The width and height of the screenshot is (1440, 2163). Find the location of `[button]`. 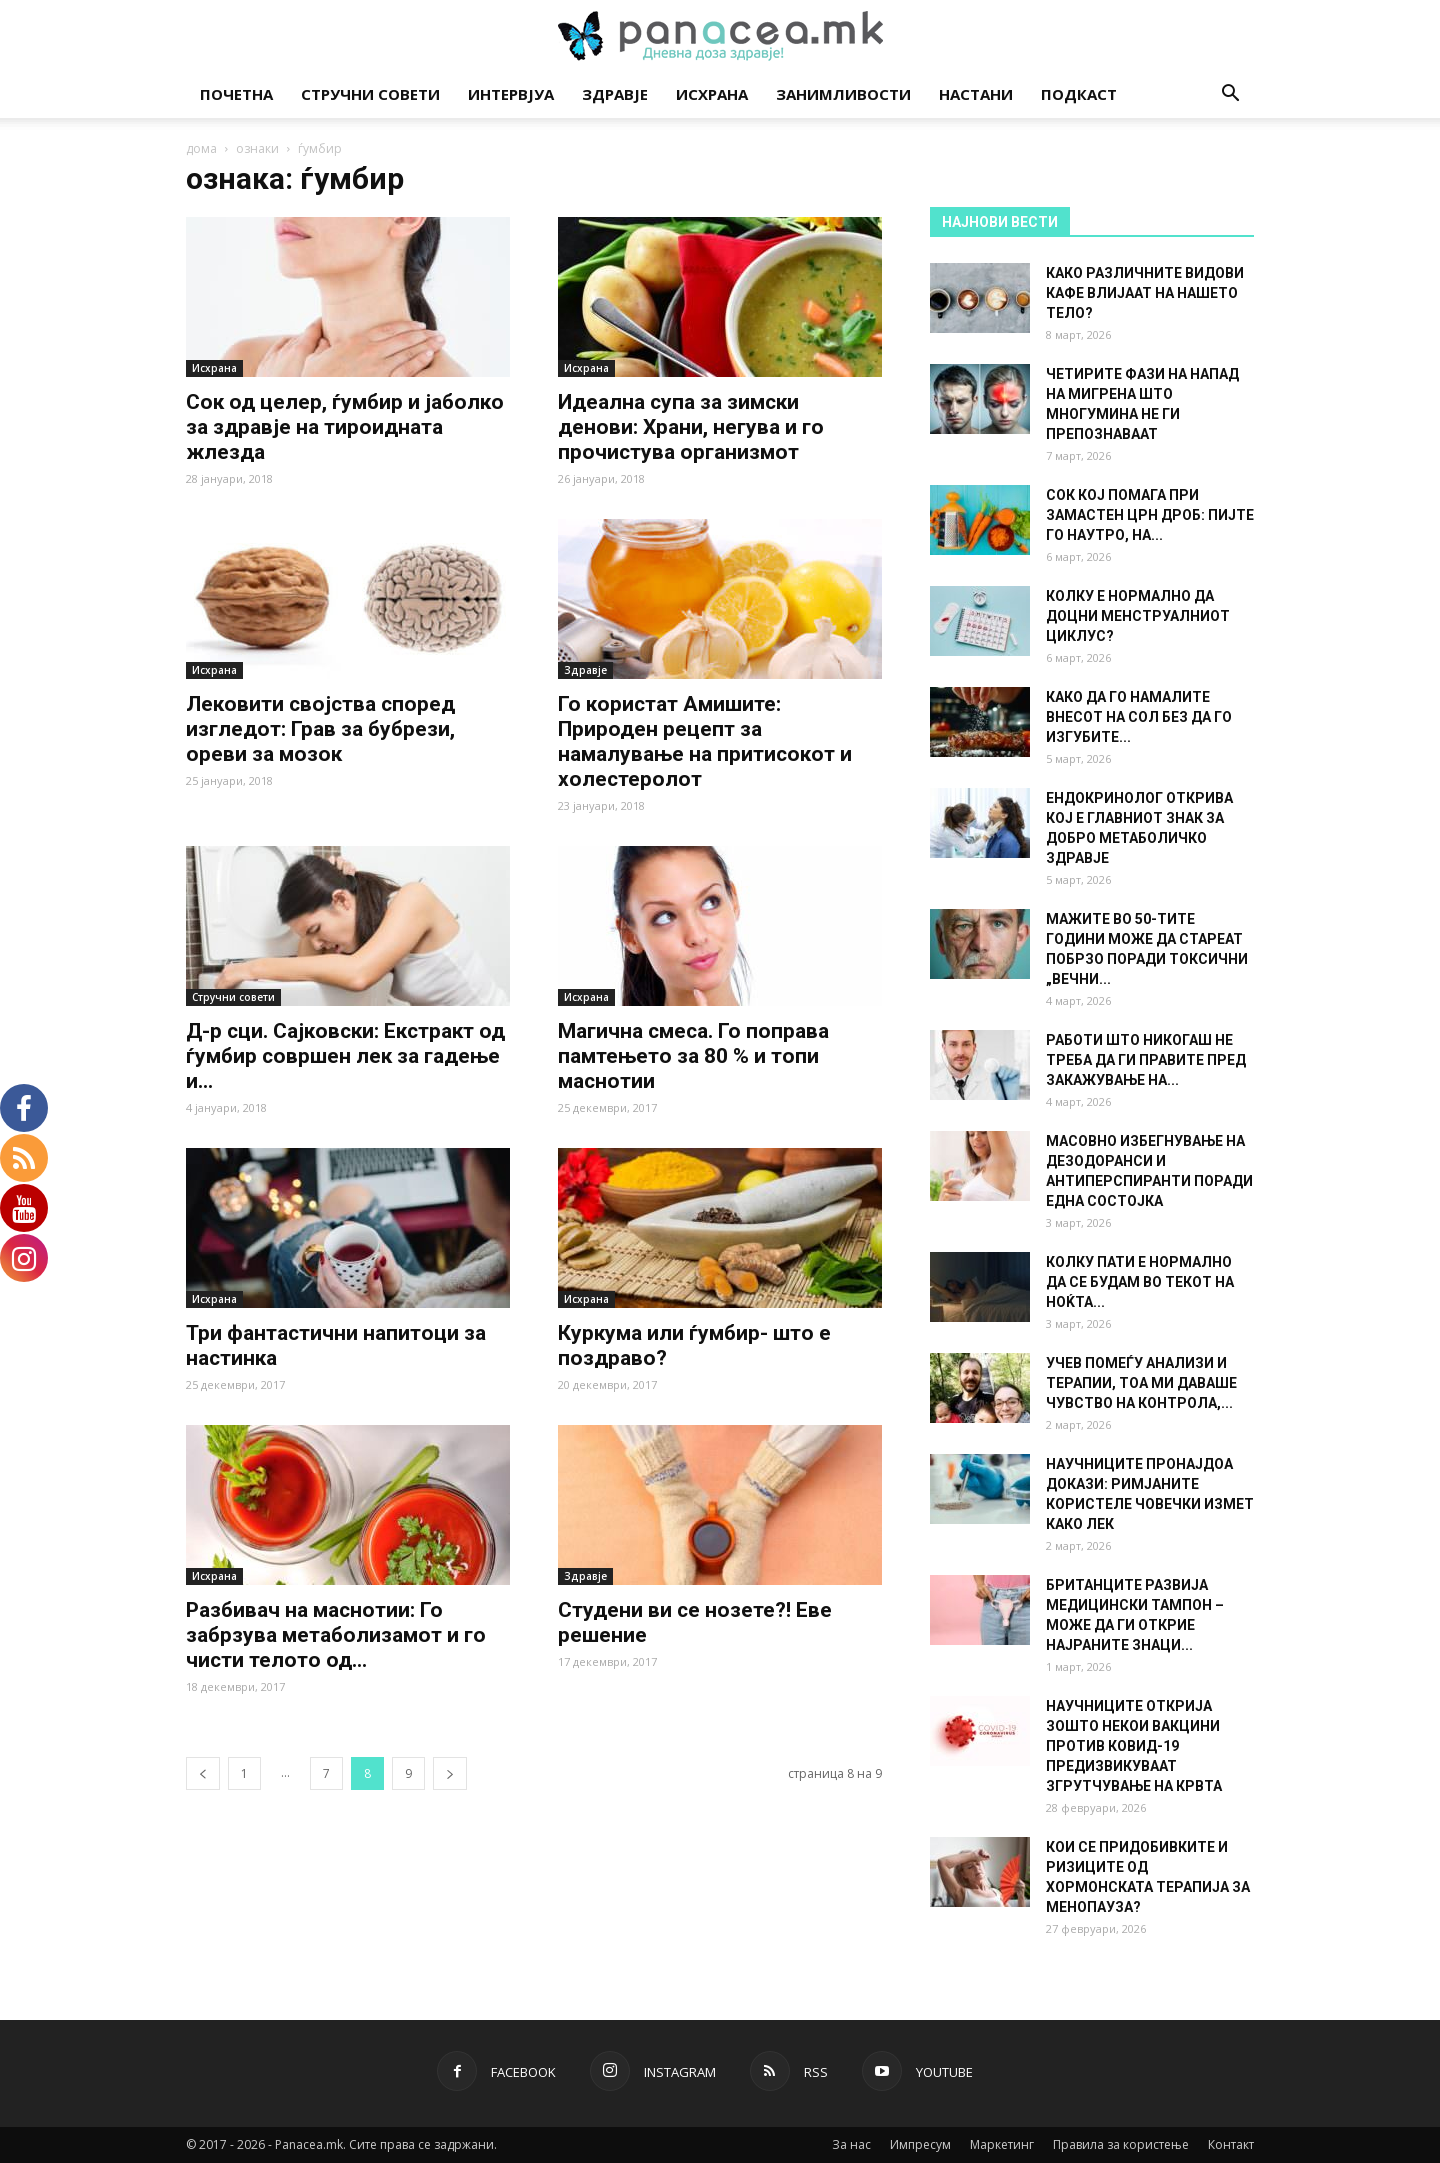

[button] is located at coordinates (1230, 95).